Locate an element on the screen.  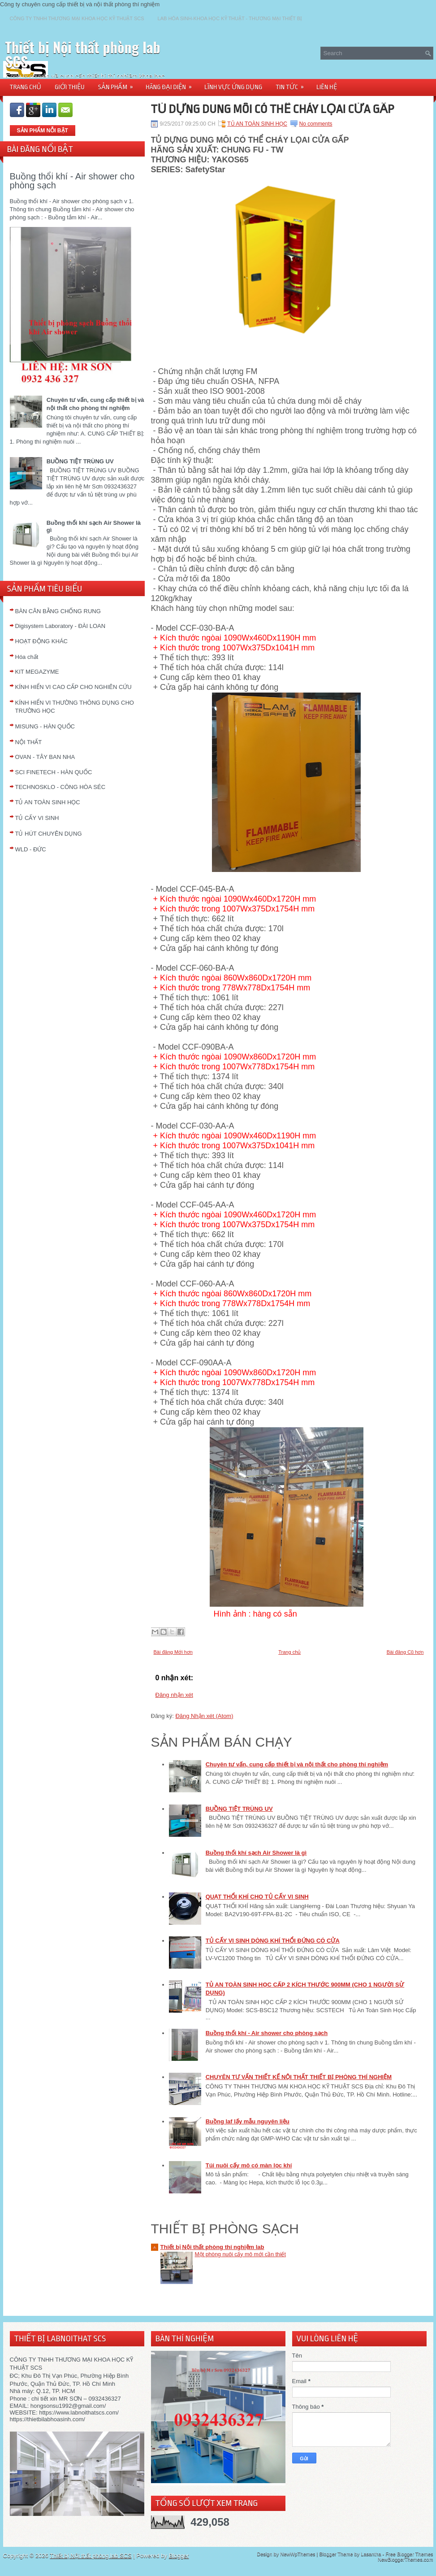
NewBloggerThemes.com is located at coordinates (405, 2559).